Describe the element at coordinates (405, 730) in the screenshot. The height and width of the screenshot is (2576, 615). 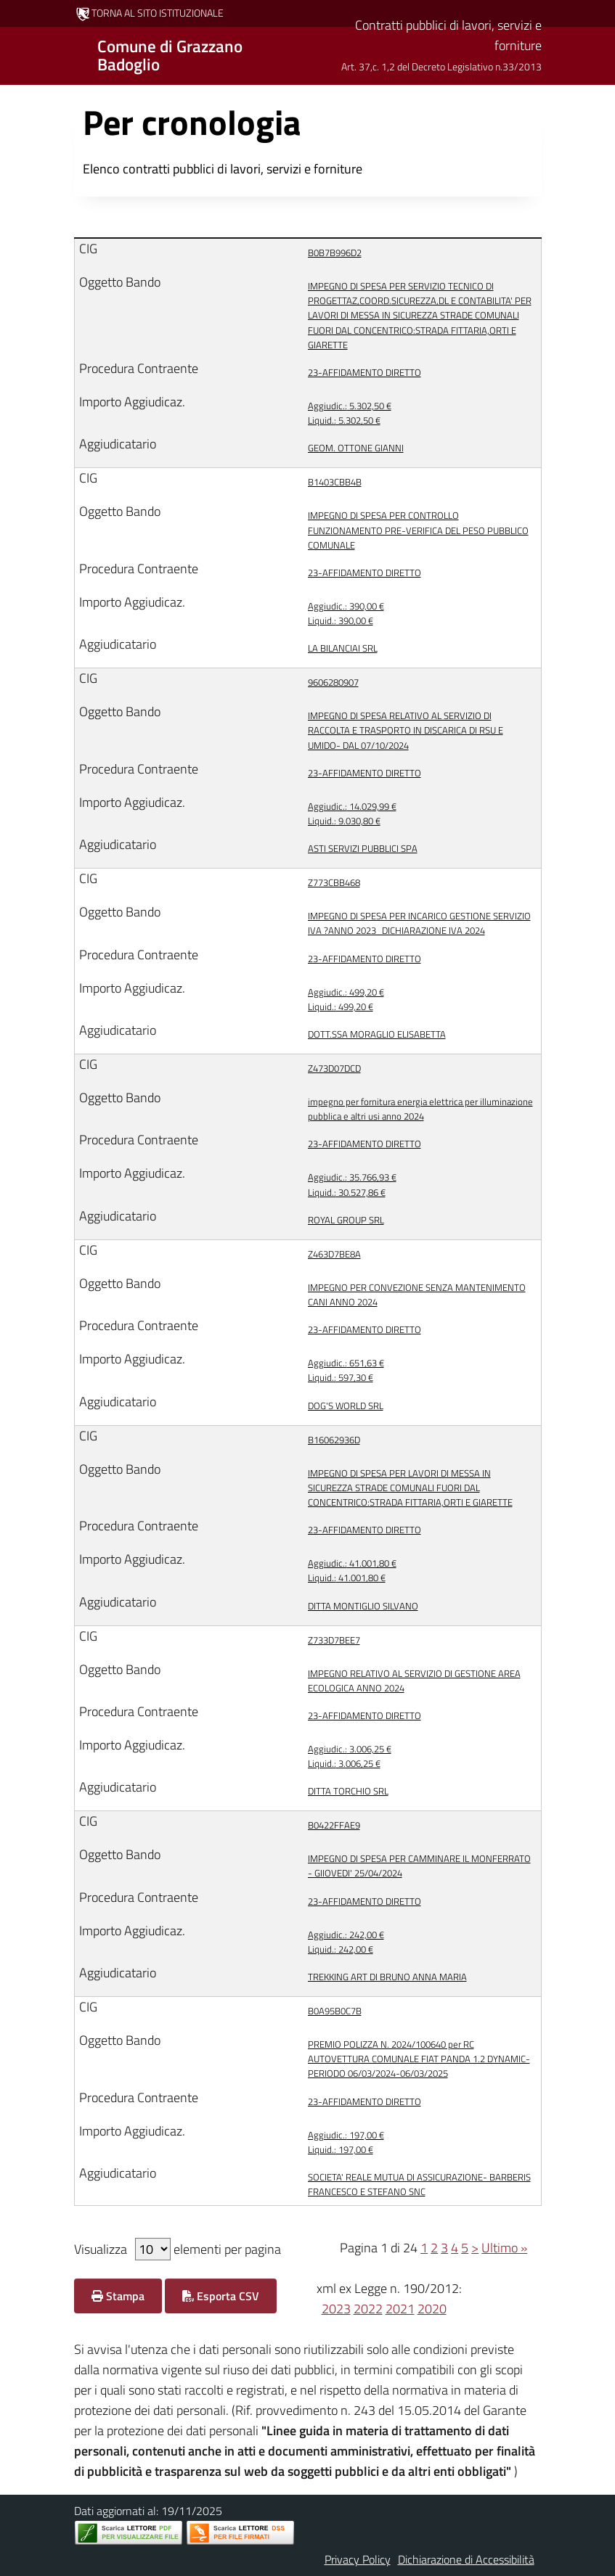
I see `IMPEGNO DI SPESA RELATIVO AL SERVIZIO DI RACCOLTA E TRASPORTO IN DISCARICA DI RSU E UMIDO- DAL 07/10/2024` at that location.